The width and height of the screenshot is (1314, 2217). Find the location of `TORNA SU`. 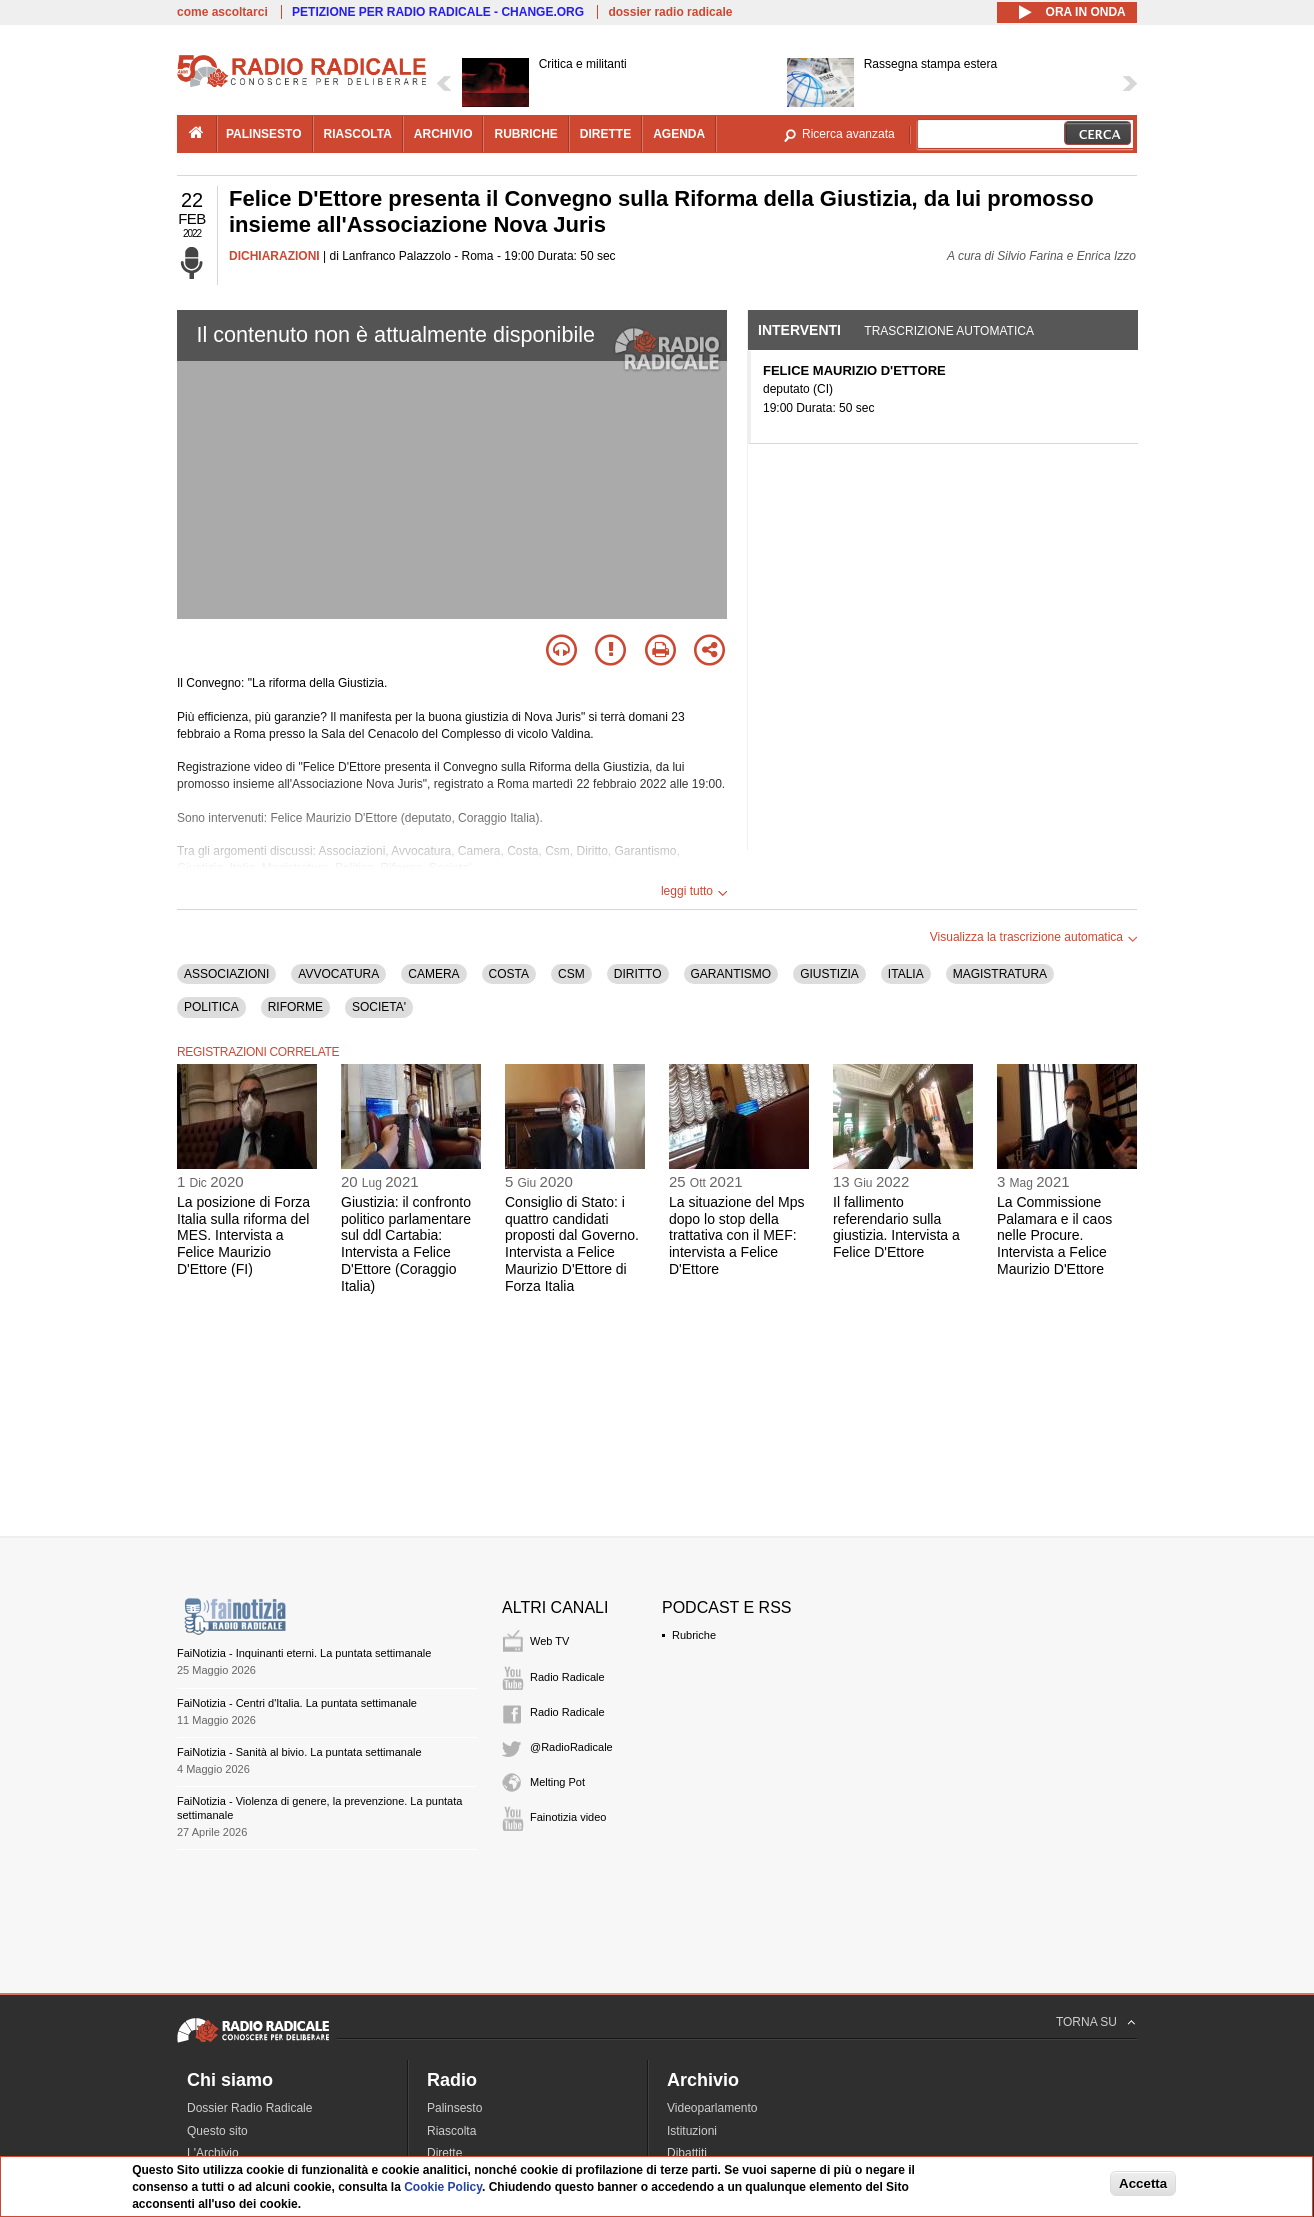

TORNA SU is located at coordinates (1086, 2022).